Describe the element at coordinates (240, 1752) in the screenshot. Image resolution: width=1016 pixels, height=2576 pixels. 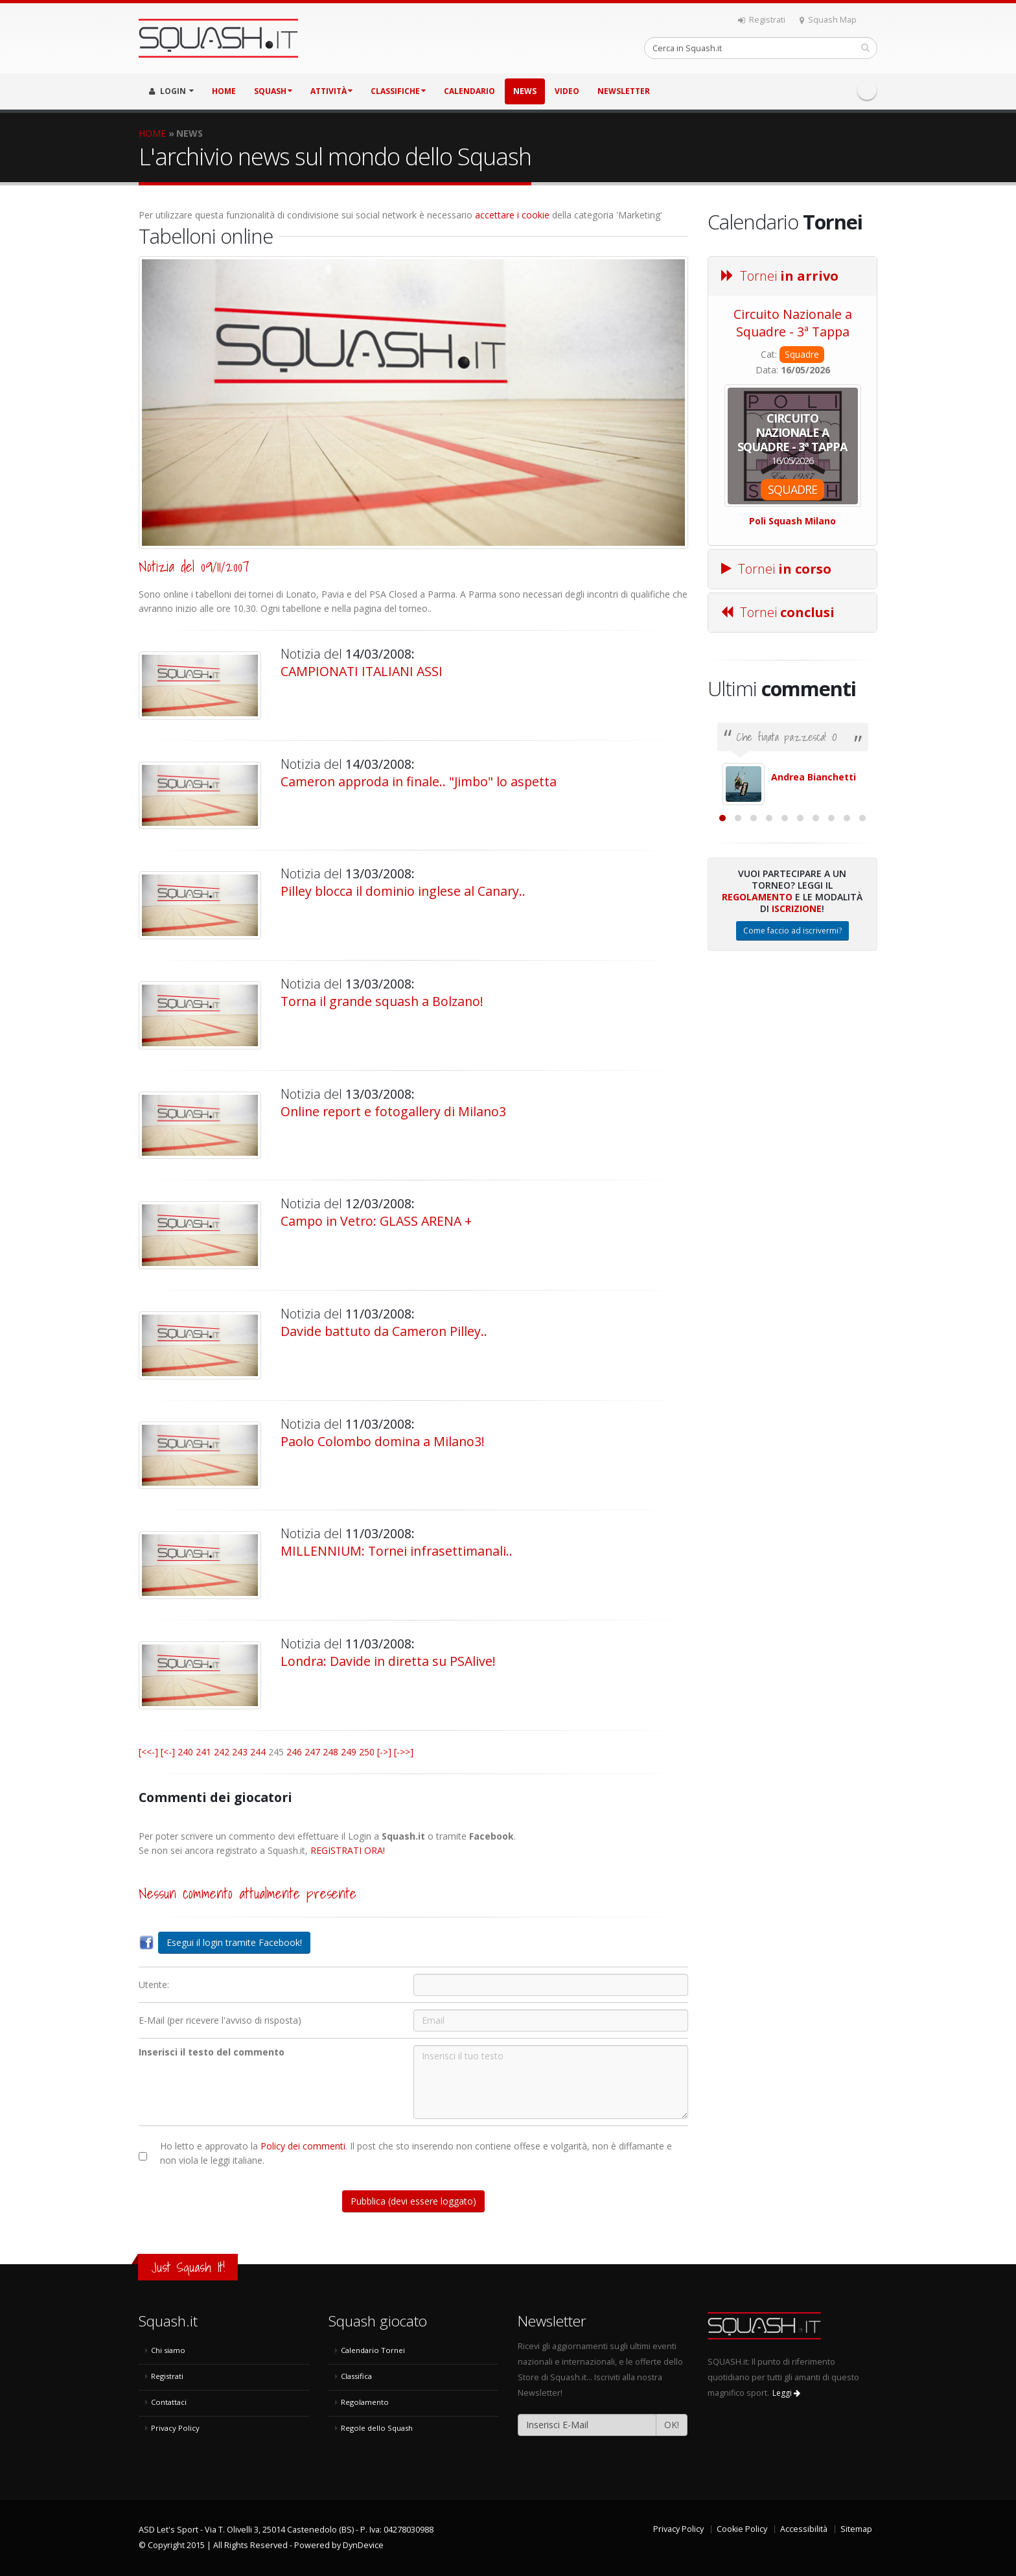
I see `243` at that location.